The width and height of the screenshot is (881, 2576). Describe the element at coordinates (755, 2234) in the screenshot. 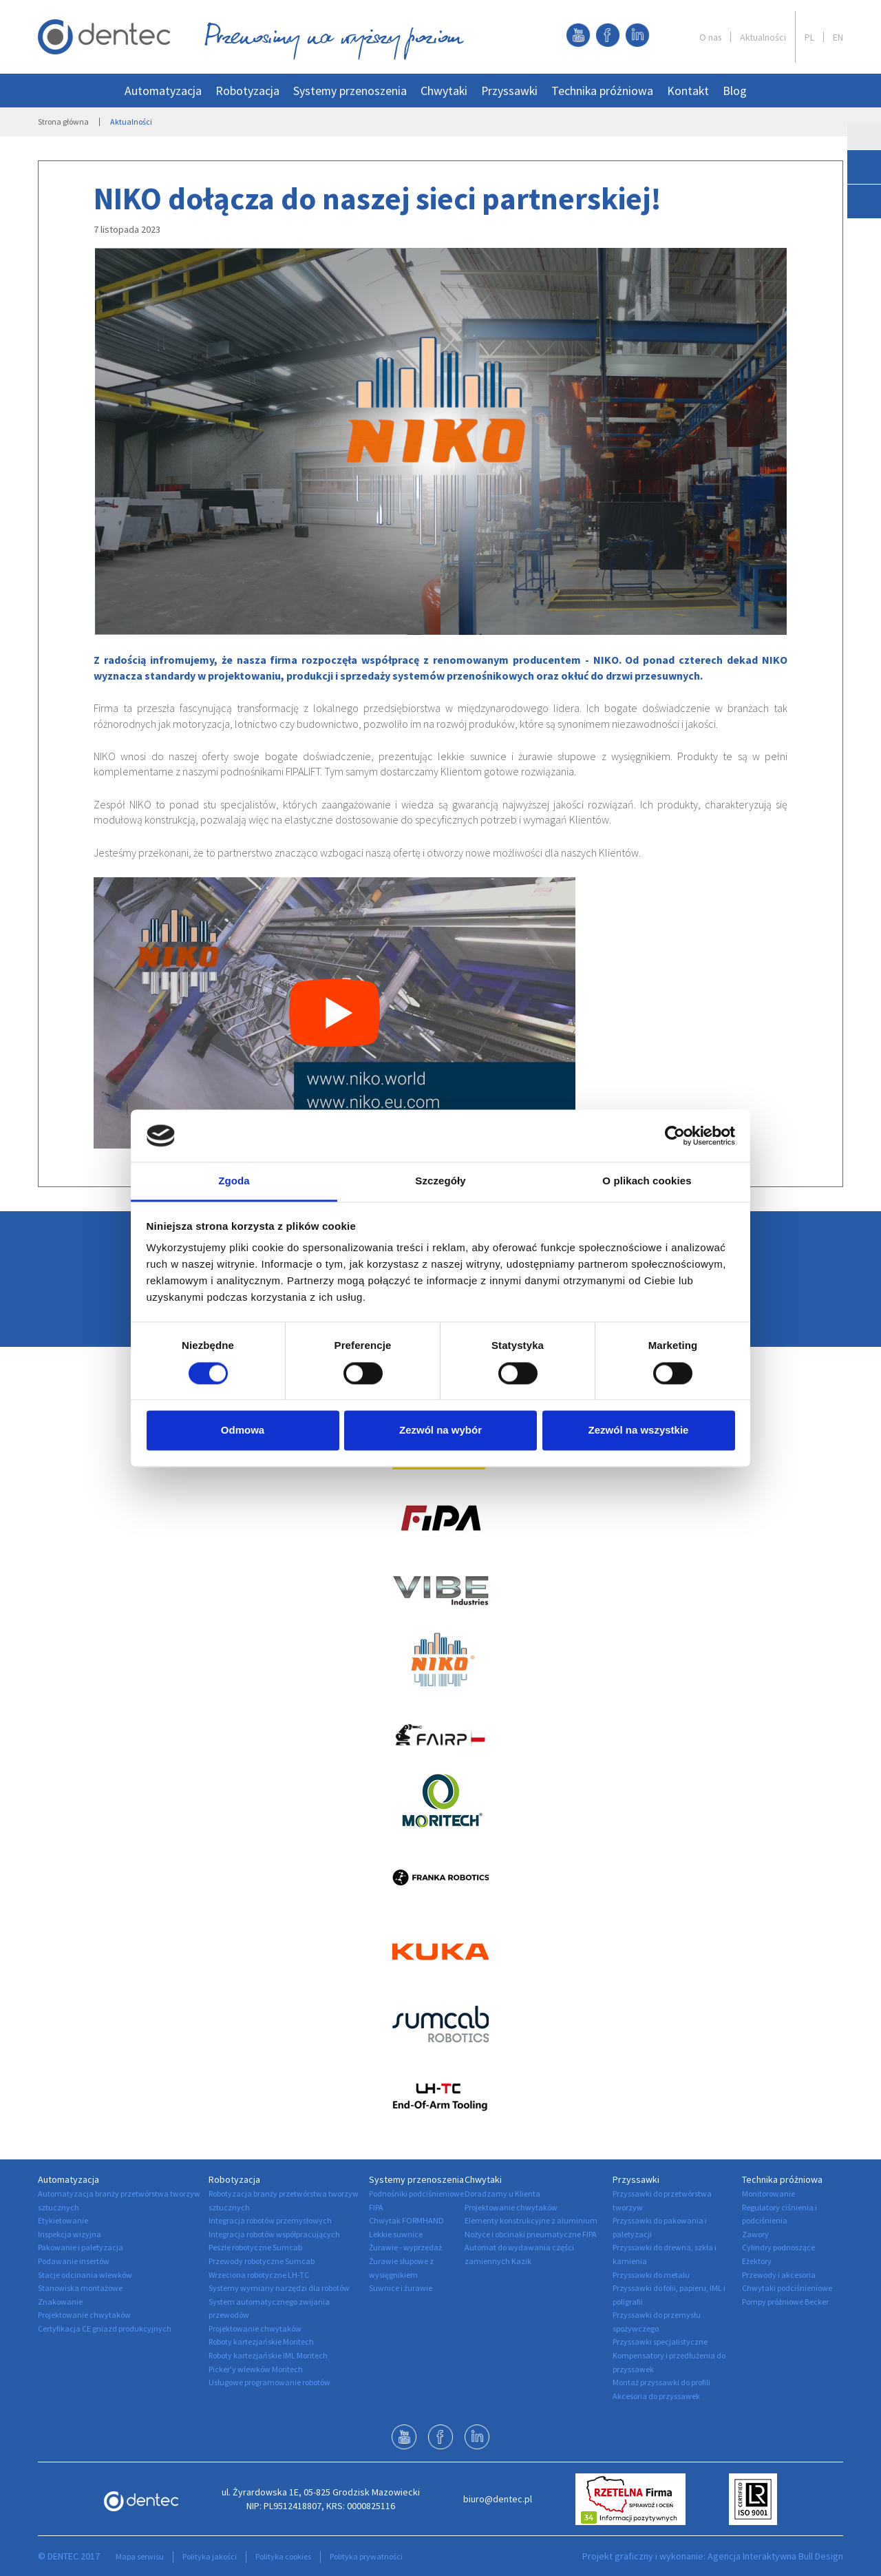

I see `Zawory` at that location.